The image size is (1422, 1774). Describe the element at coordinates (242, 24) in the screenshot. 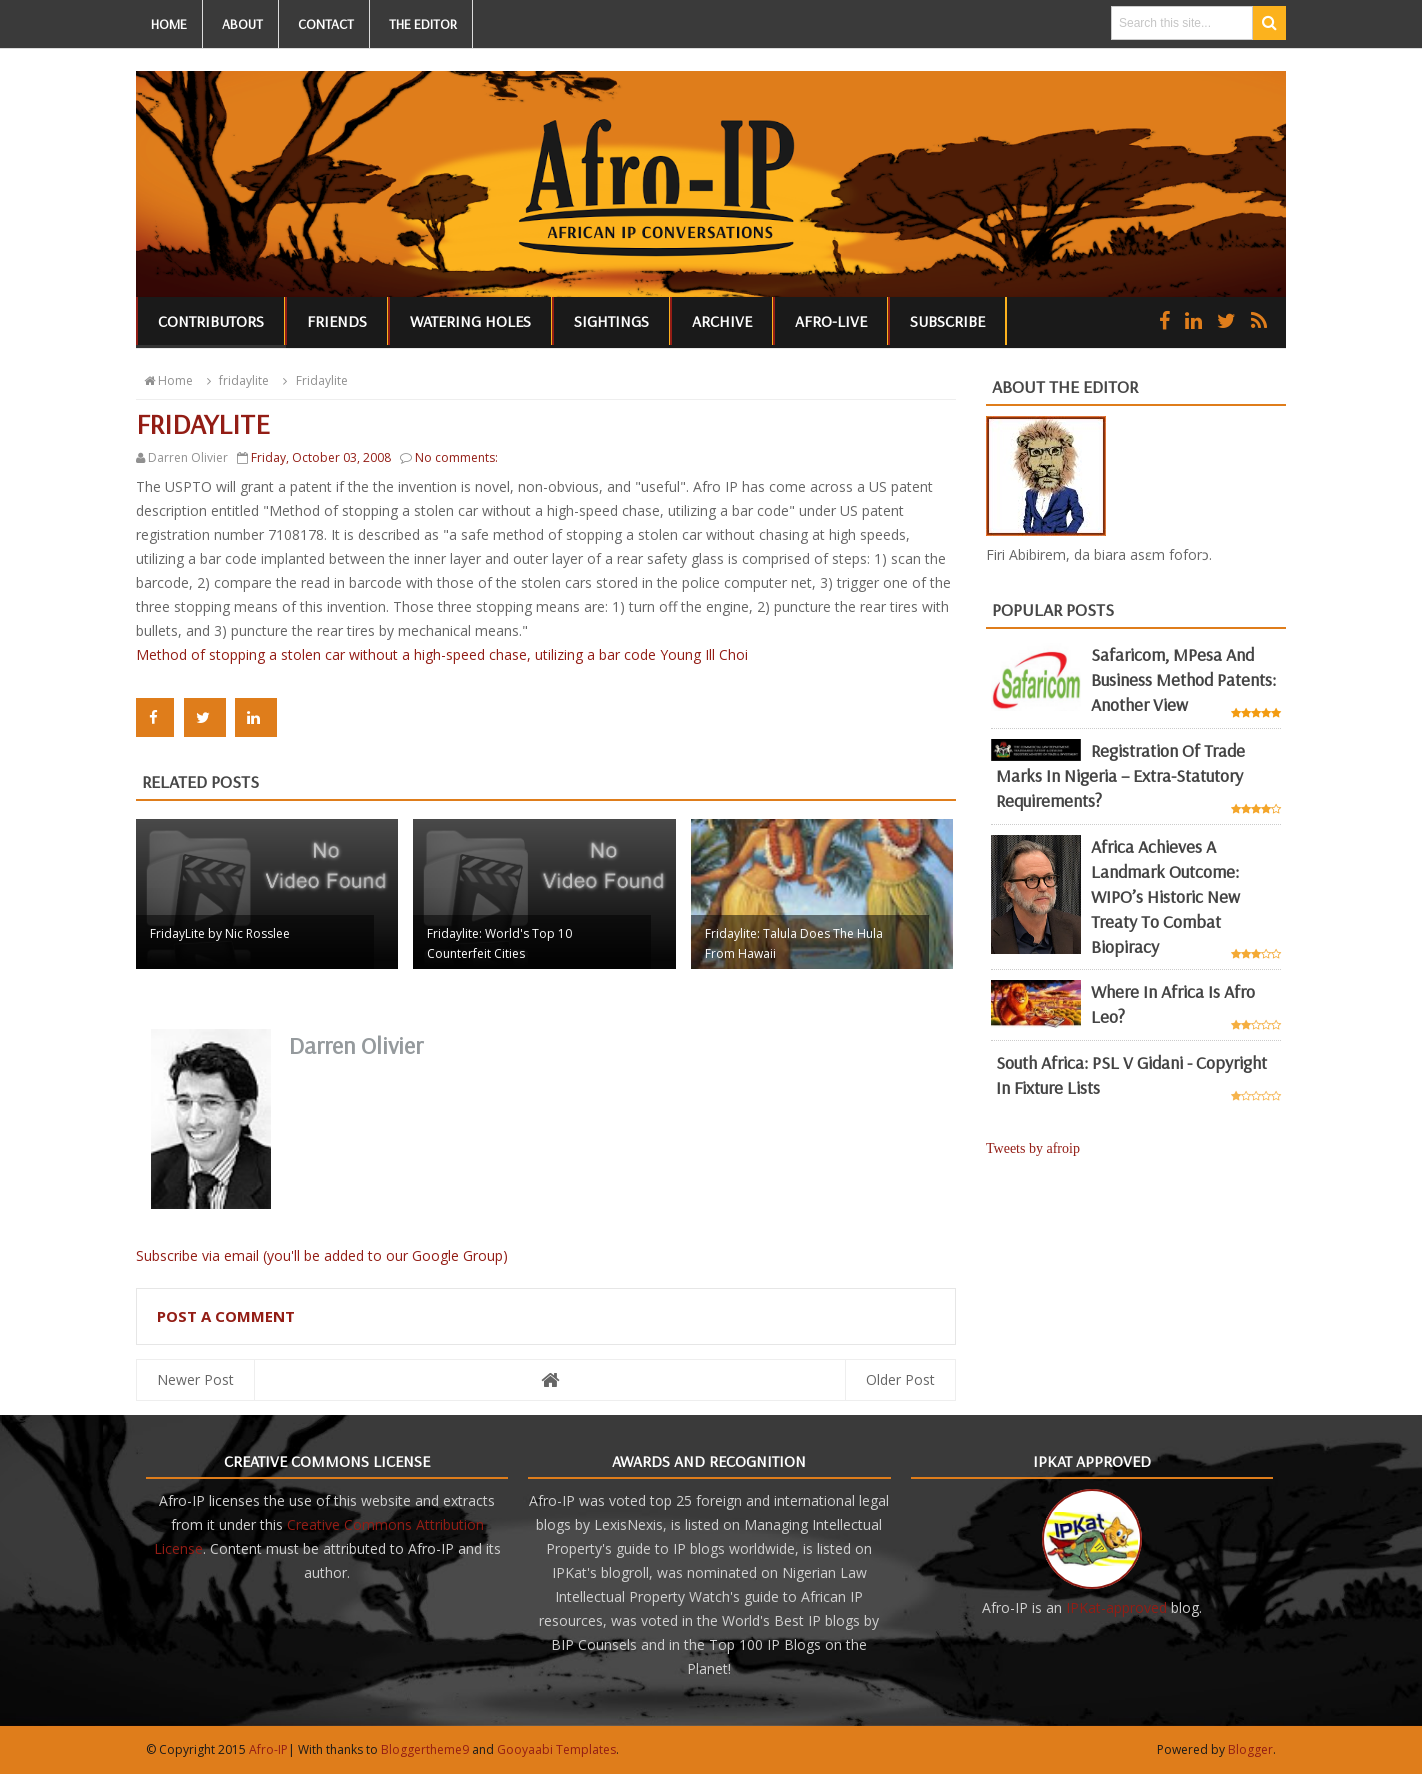

I see `ABOUT` at that location.